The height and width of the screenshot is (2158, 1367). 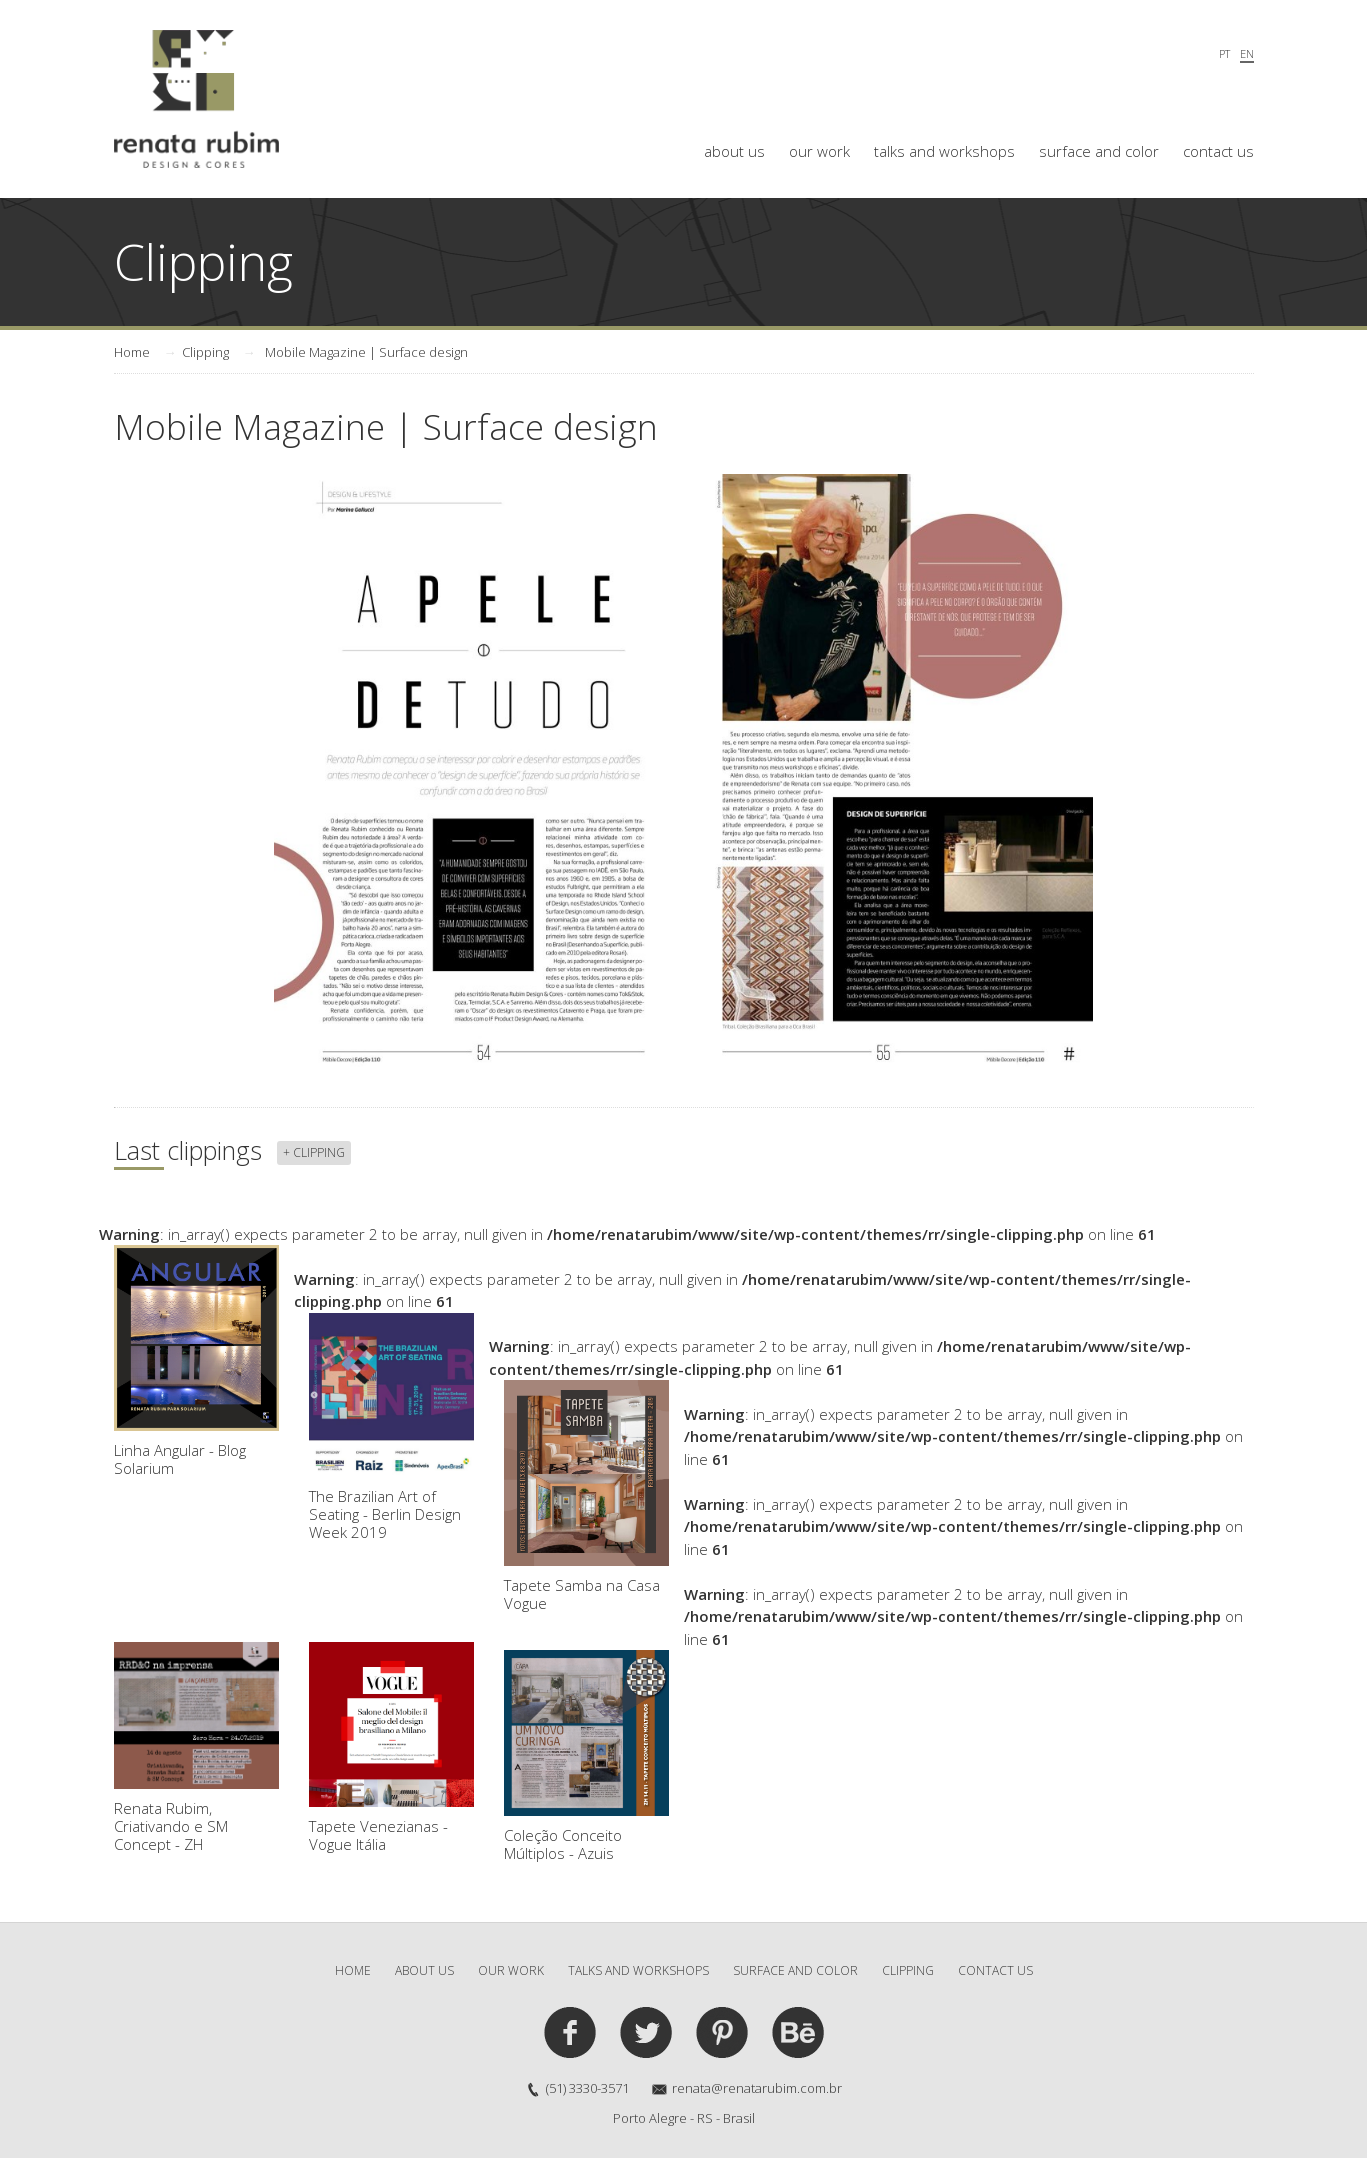 What do you see at coordinates (757, 2088) in the screenshot?
I see `renata@renatarubim.com.br` at bounding box center [757, 2088].